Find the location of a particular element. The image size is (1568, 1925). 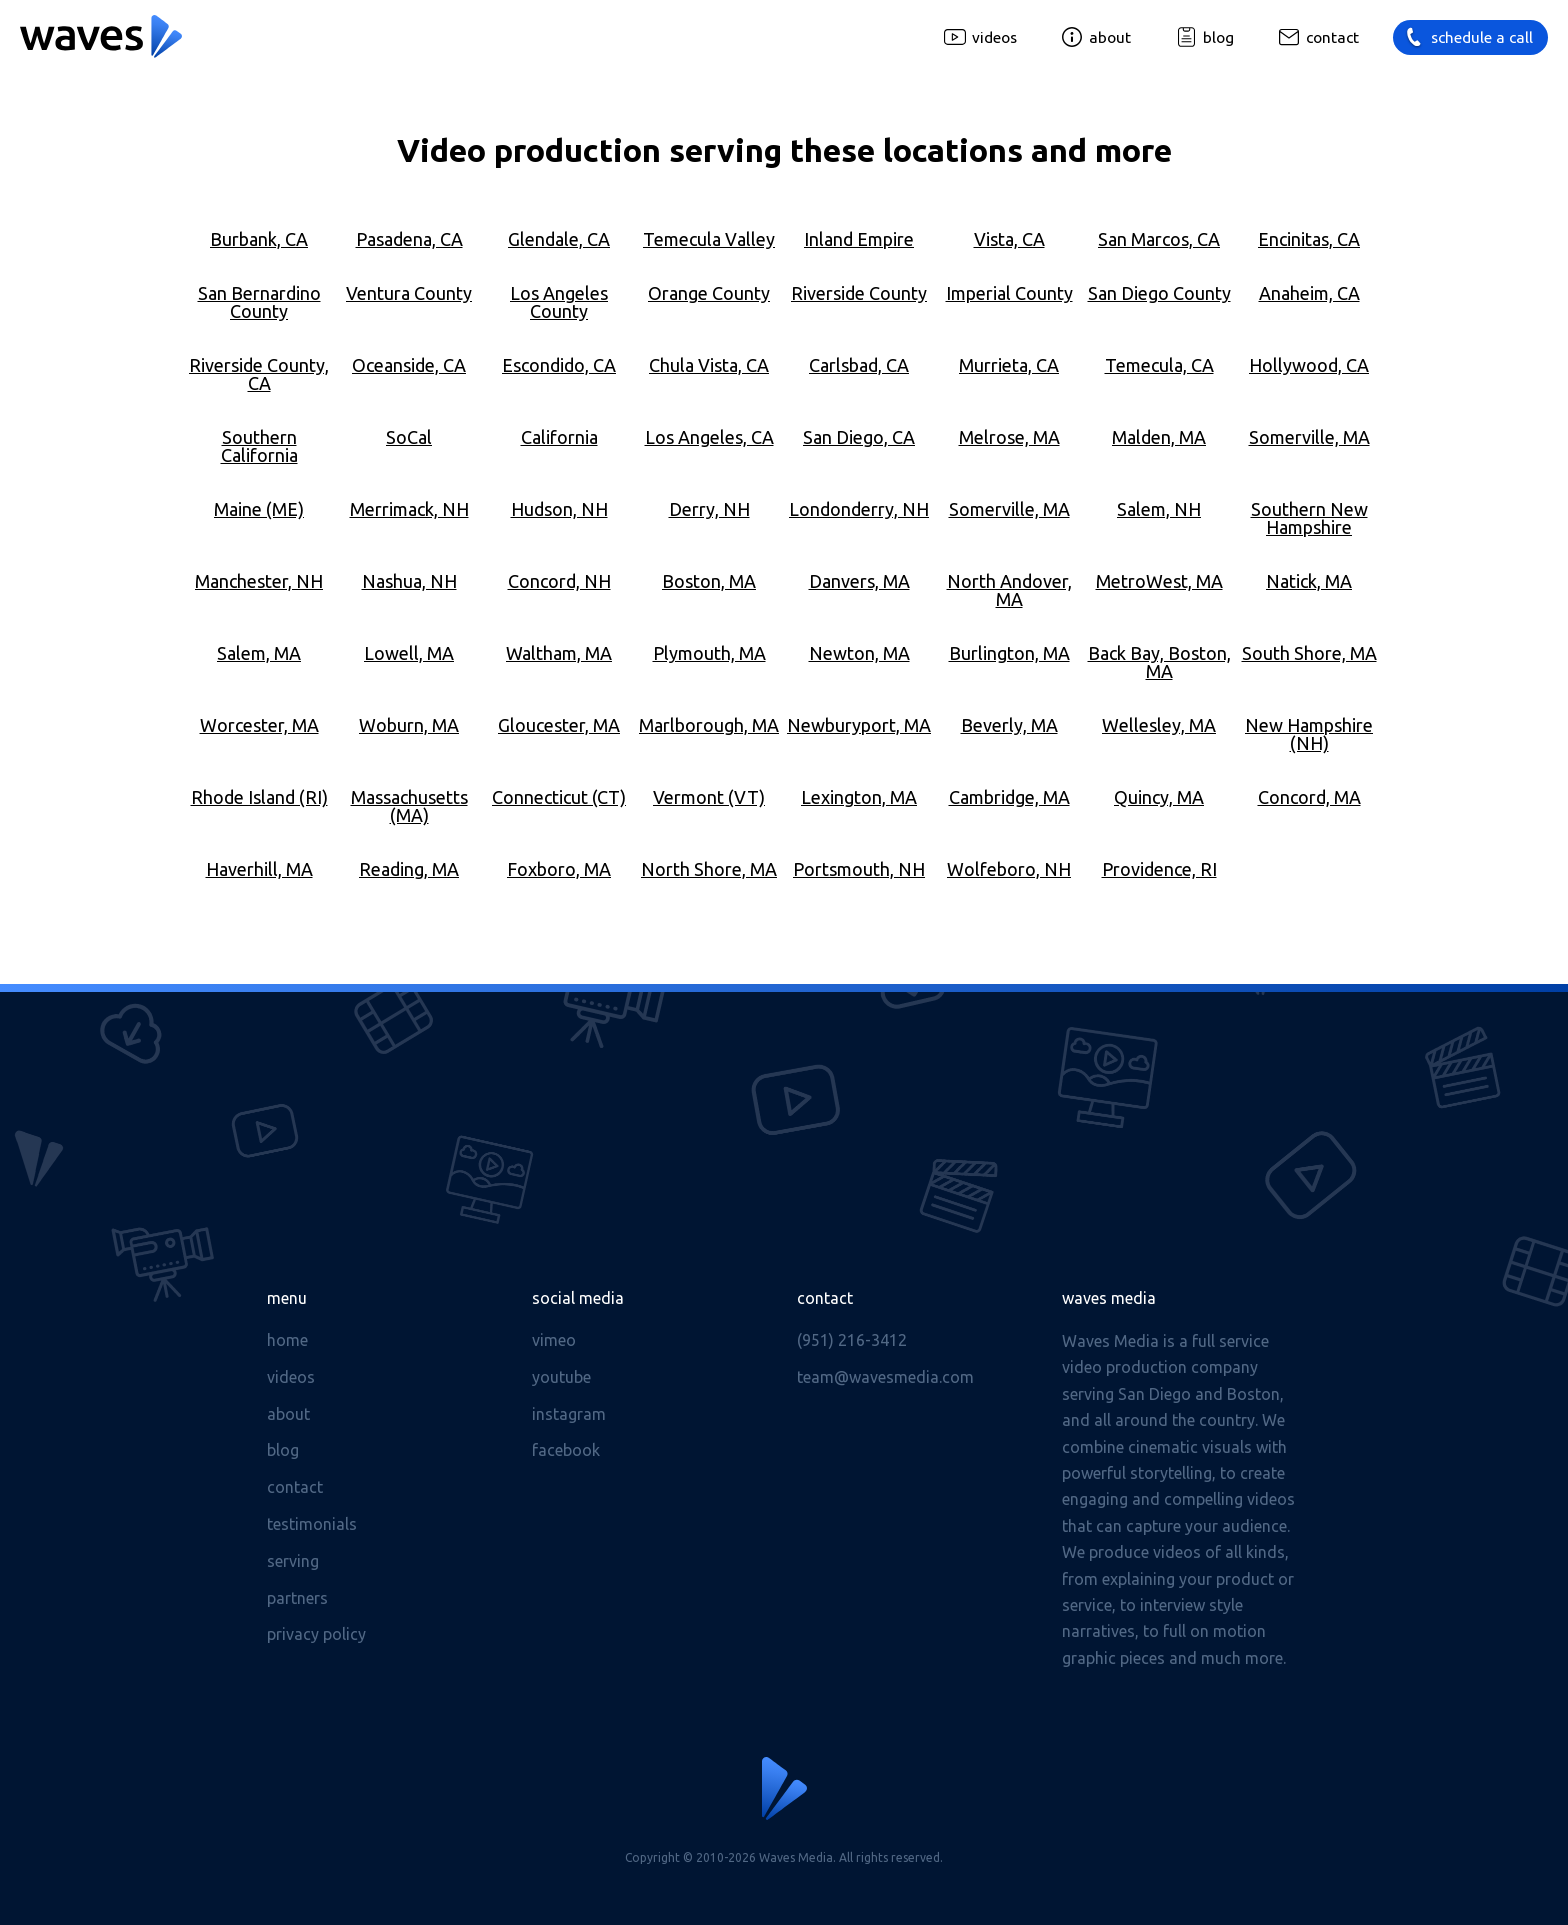

California is located at coordinates (559, 437).